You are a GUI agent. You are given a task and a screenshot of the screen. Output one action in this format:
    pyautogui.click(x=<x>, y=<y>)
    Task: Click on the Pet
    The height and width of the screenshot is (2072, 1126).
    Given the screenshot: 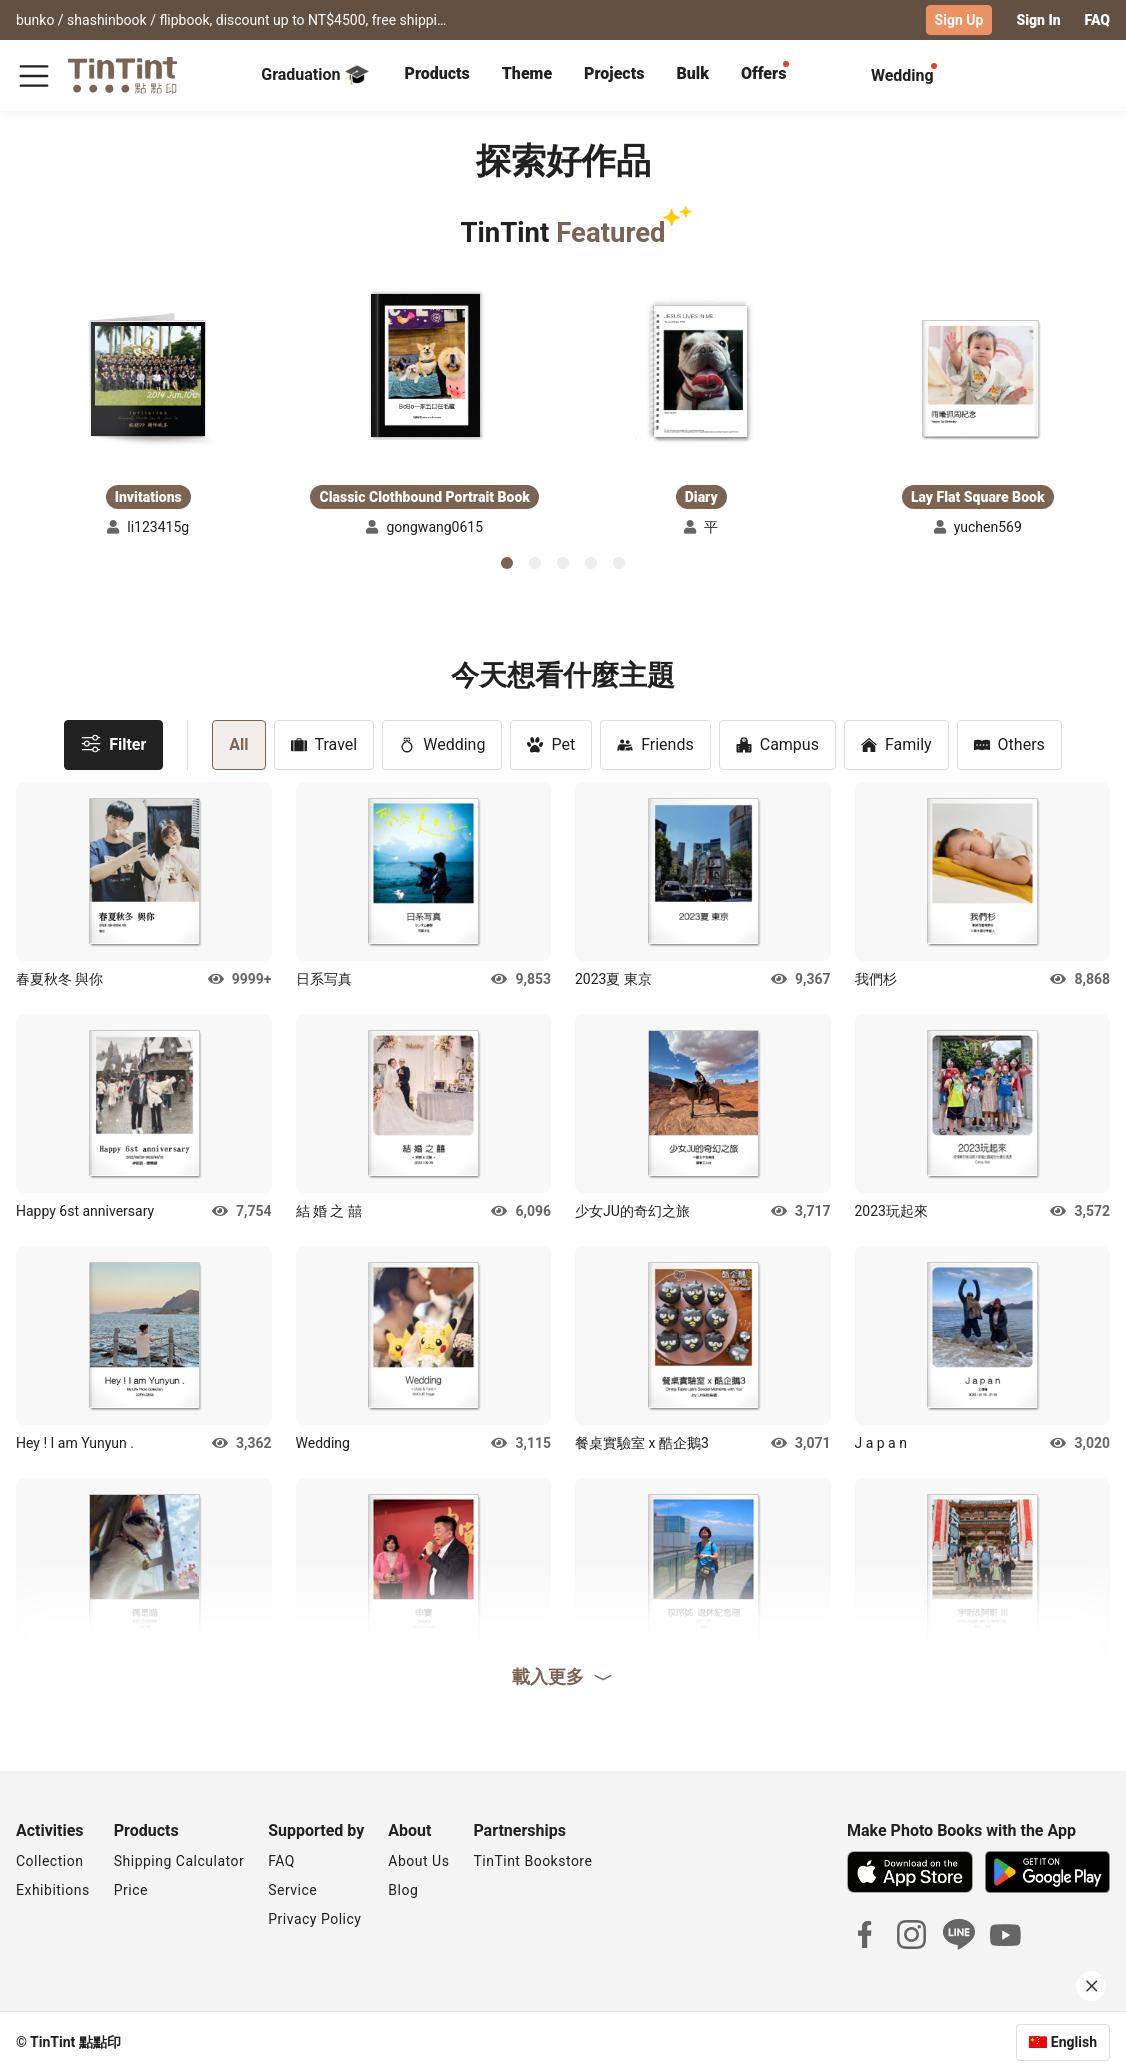 What is the action you would take?
    pyautogui.click(x=551, y=743)
    